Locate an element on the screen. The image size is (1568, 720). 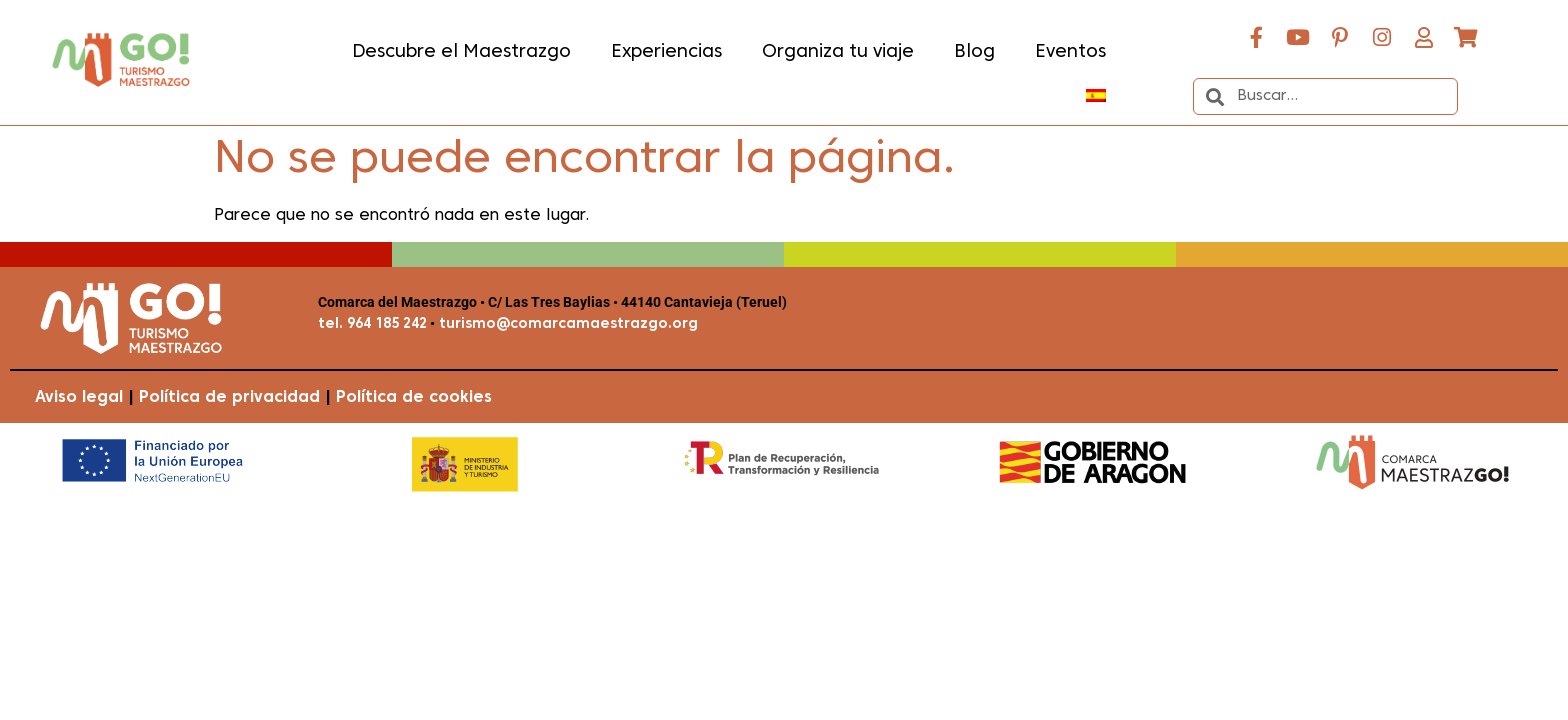
Descubre el Maestrazgo is located at coordinates (461, 52).